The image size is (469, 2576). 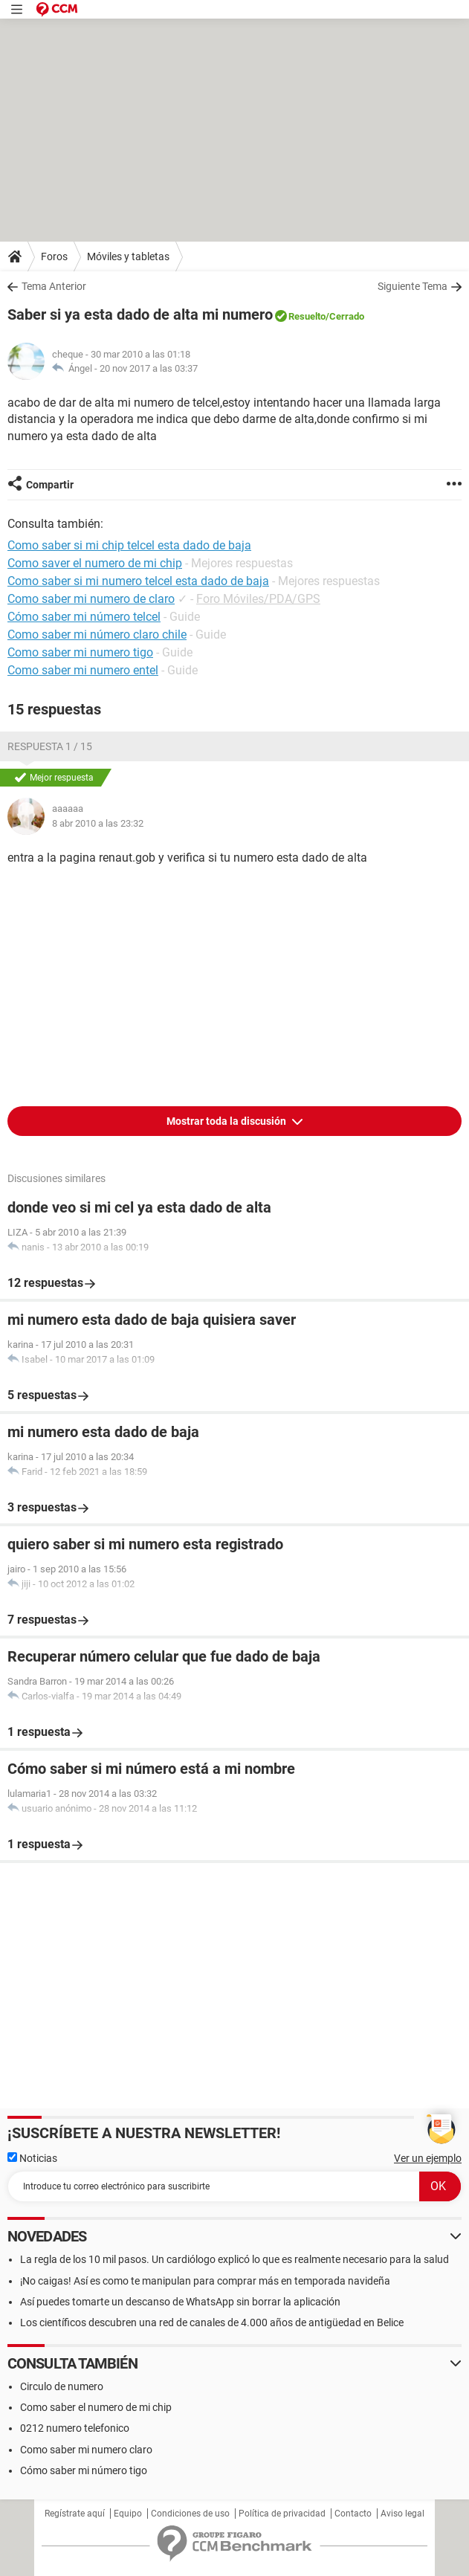 I want to click on Como saber el numero de mi chip, so click(x=96, y=2407).